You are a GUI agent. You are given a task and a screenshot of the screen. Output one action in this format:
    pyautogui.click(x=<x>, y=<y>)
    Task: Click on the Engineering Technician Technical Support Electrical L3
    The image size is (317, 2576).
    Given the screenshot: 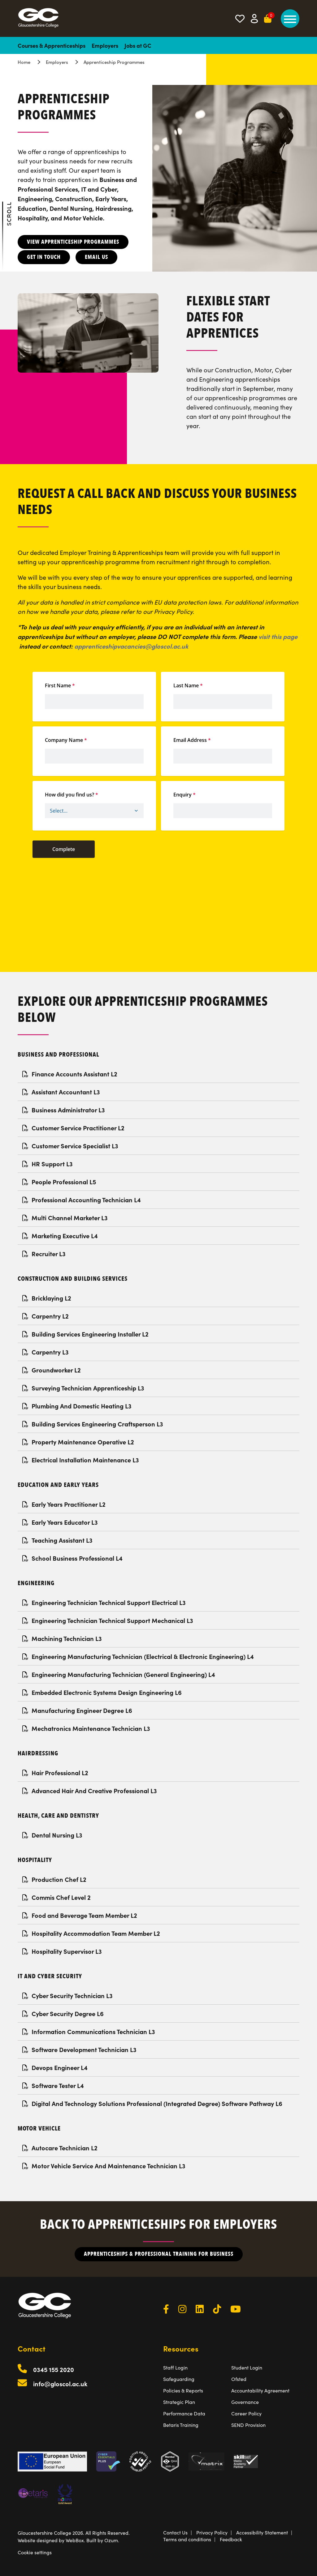 What is the action you would take?
    pyautogui.click(x=104, y=1602)
    